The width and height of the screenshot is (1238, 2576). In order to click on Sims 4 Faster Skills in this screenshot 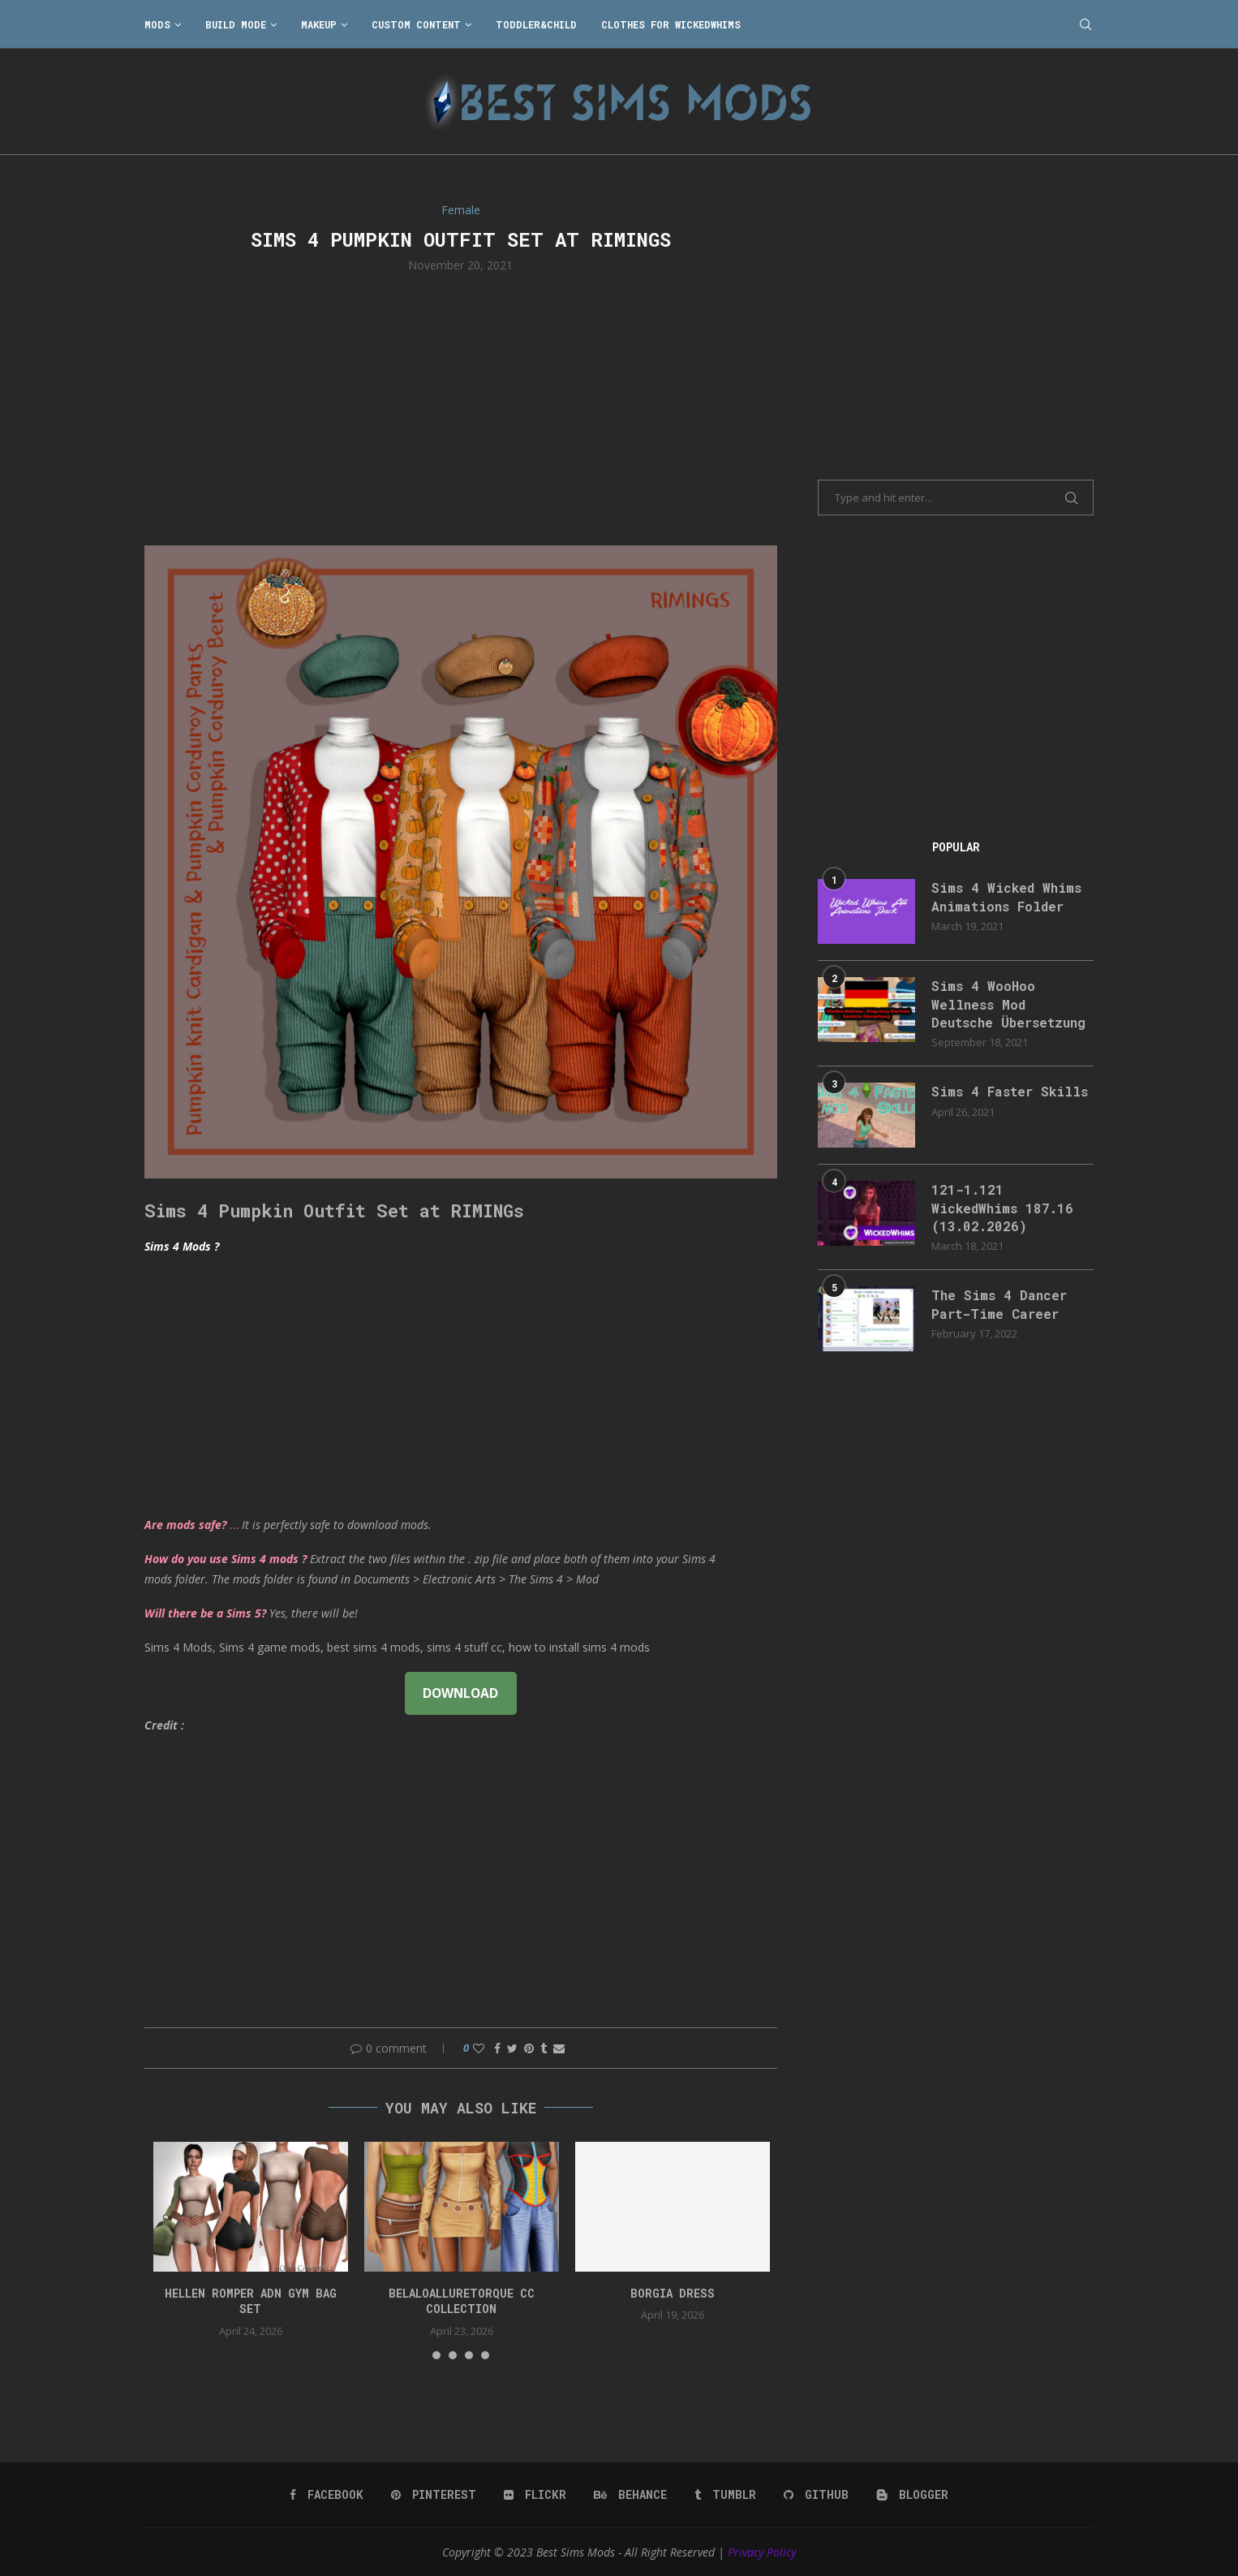, I will do `click(1009, 1091)`.